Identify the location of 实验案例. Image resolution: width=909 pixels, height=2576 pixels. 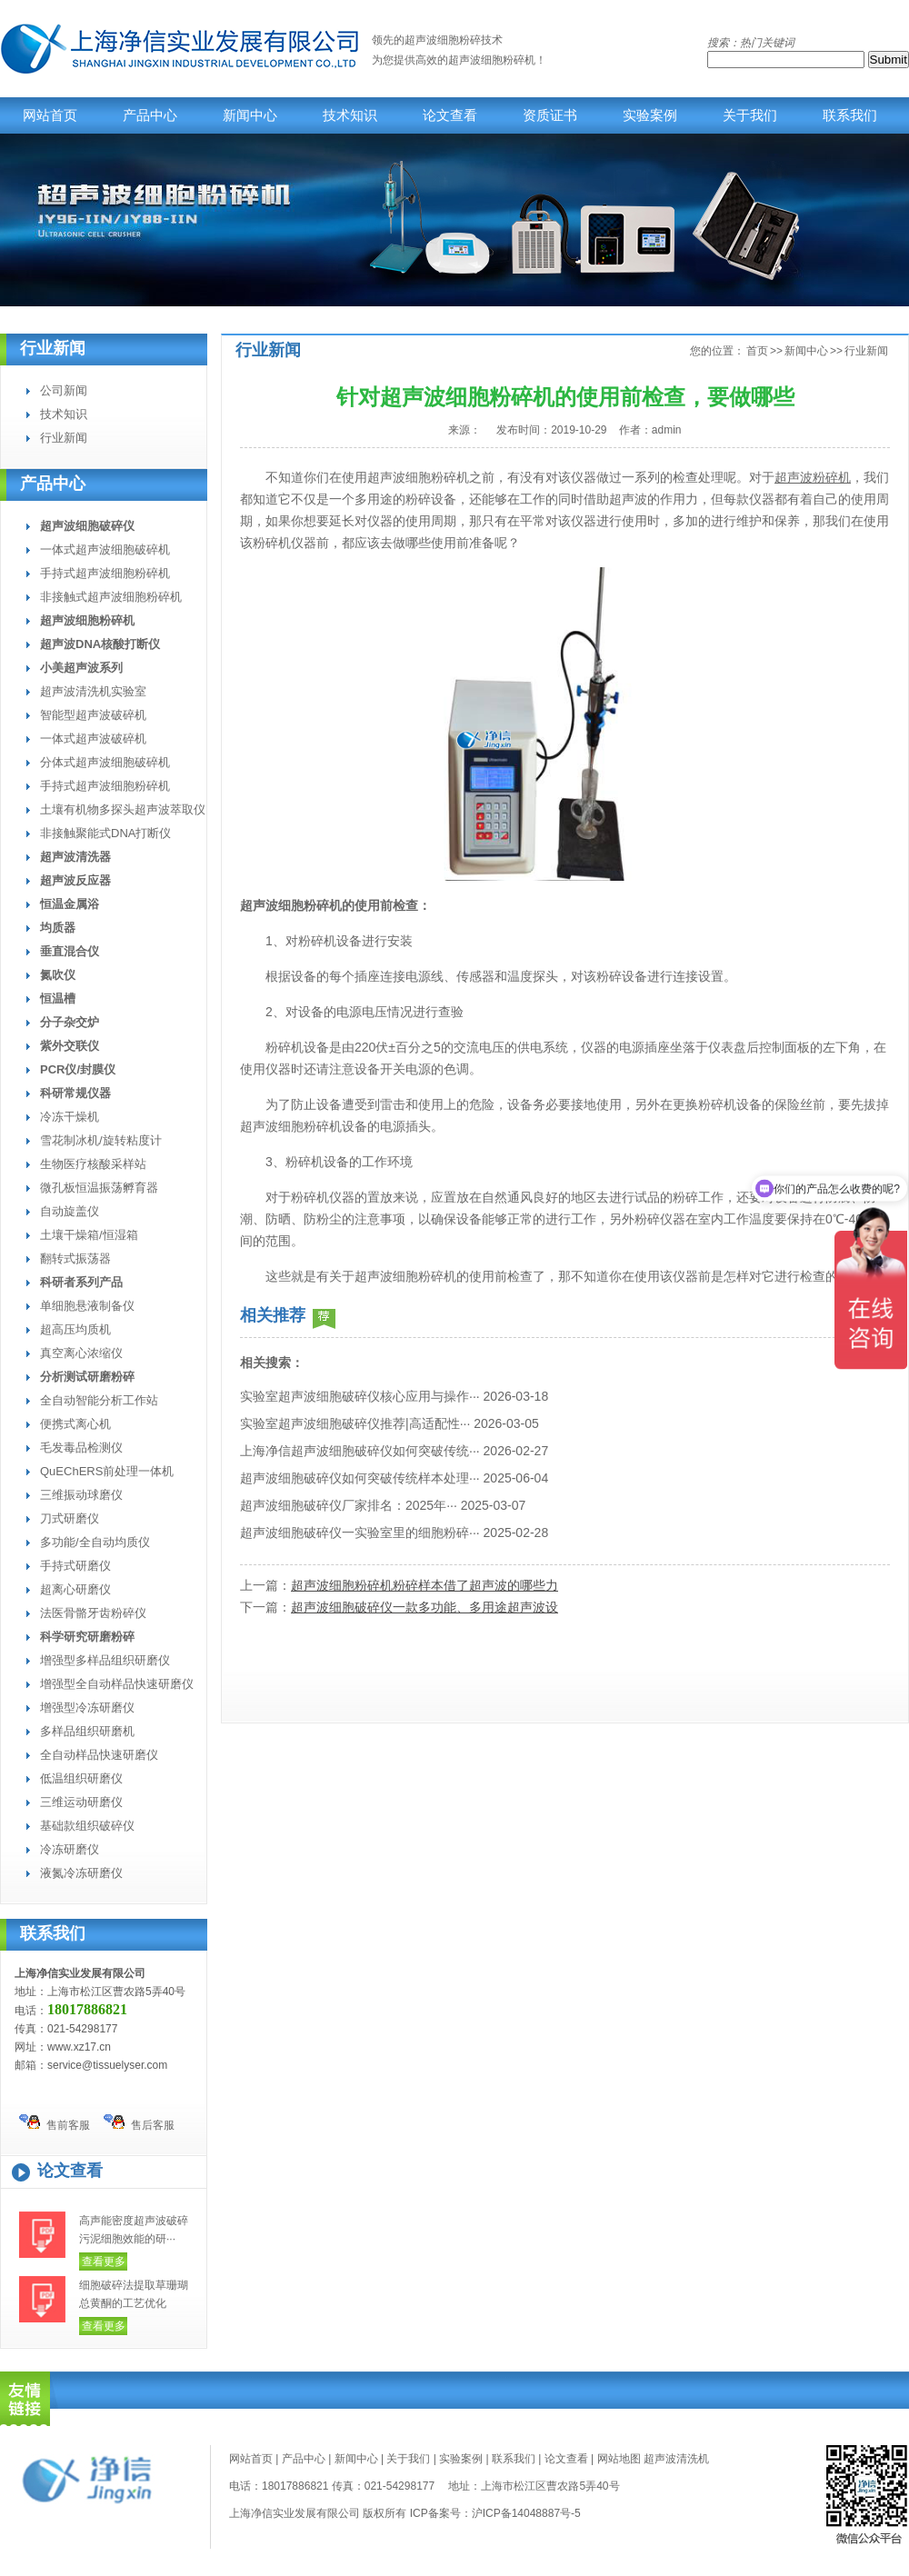
(650, 115).